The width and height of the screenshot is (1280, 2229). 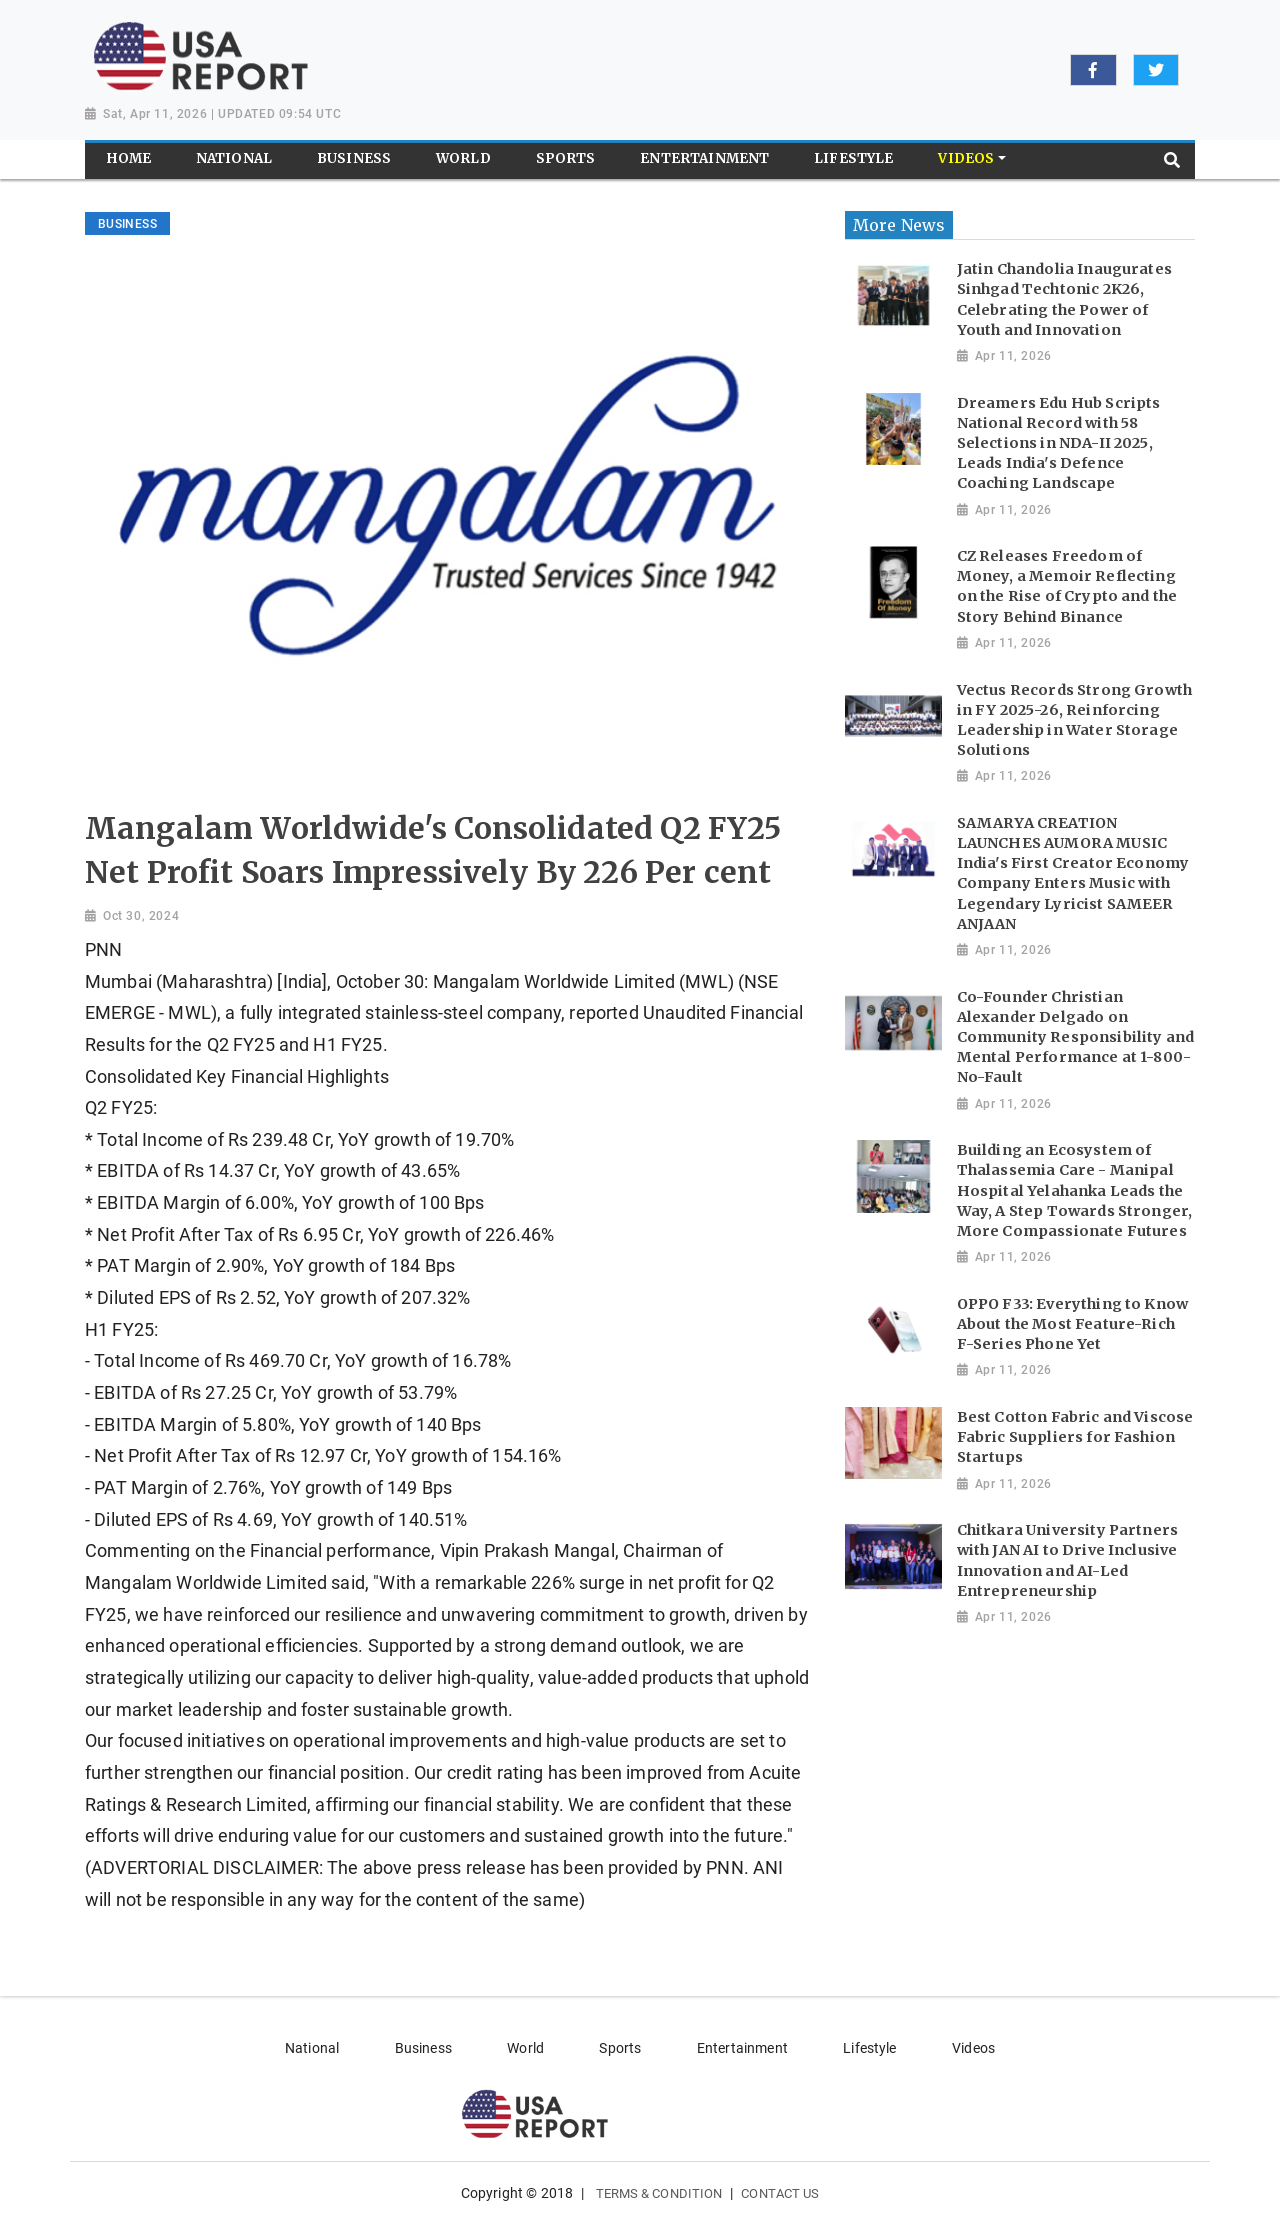 I want to click on Sports, so click(x=620, y=2048).